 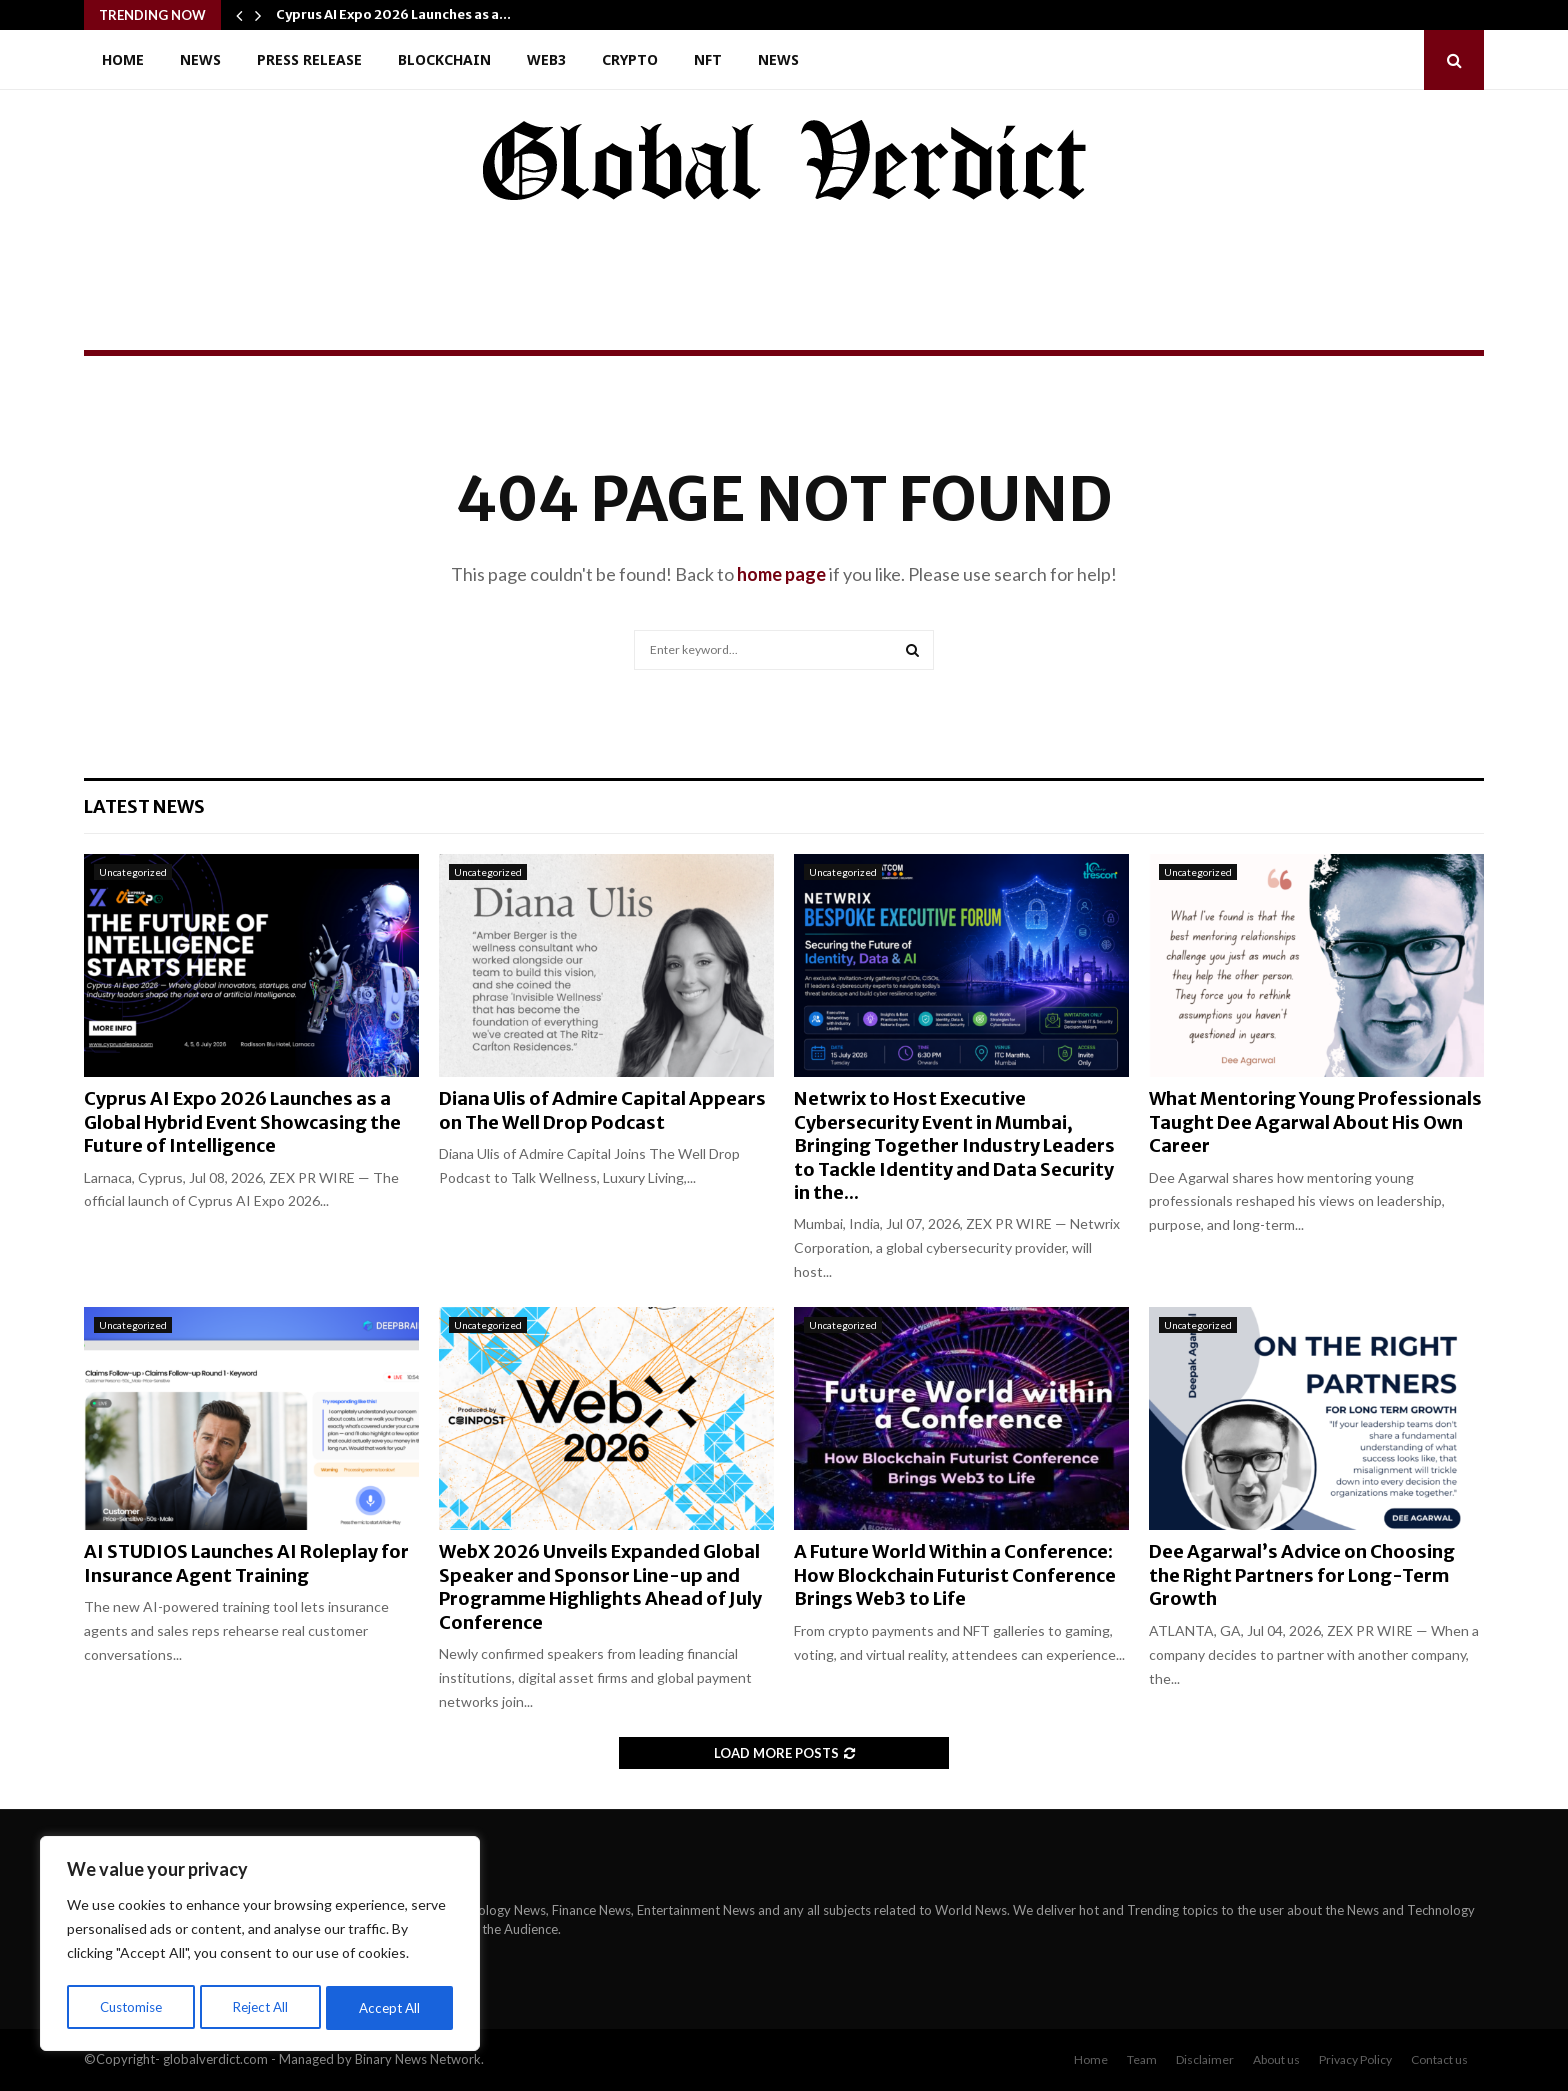 What do you see at coordinates (262, 2007) in the screenshot?
I see `Reject All` at bounding box center [262, 2007].